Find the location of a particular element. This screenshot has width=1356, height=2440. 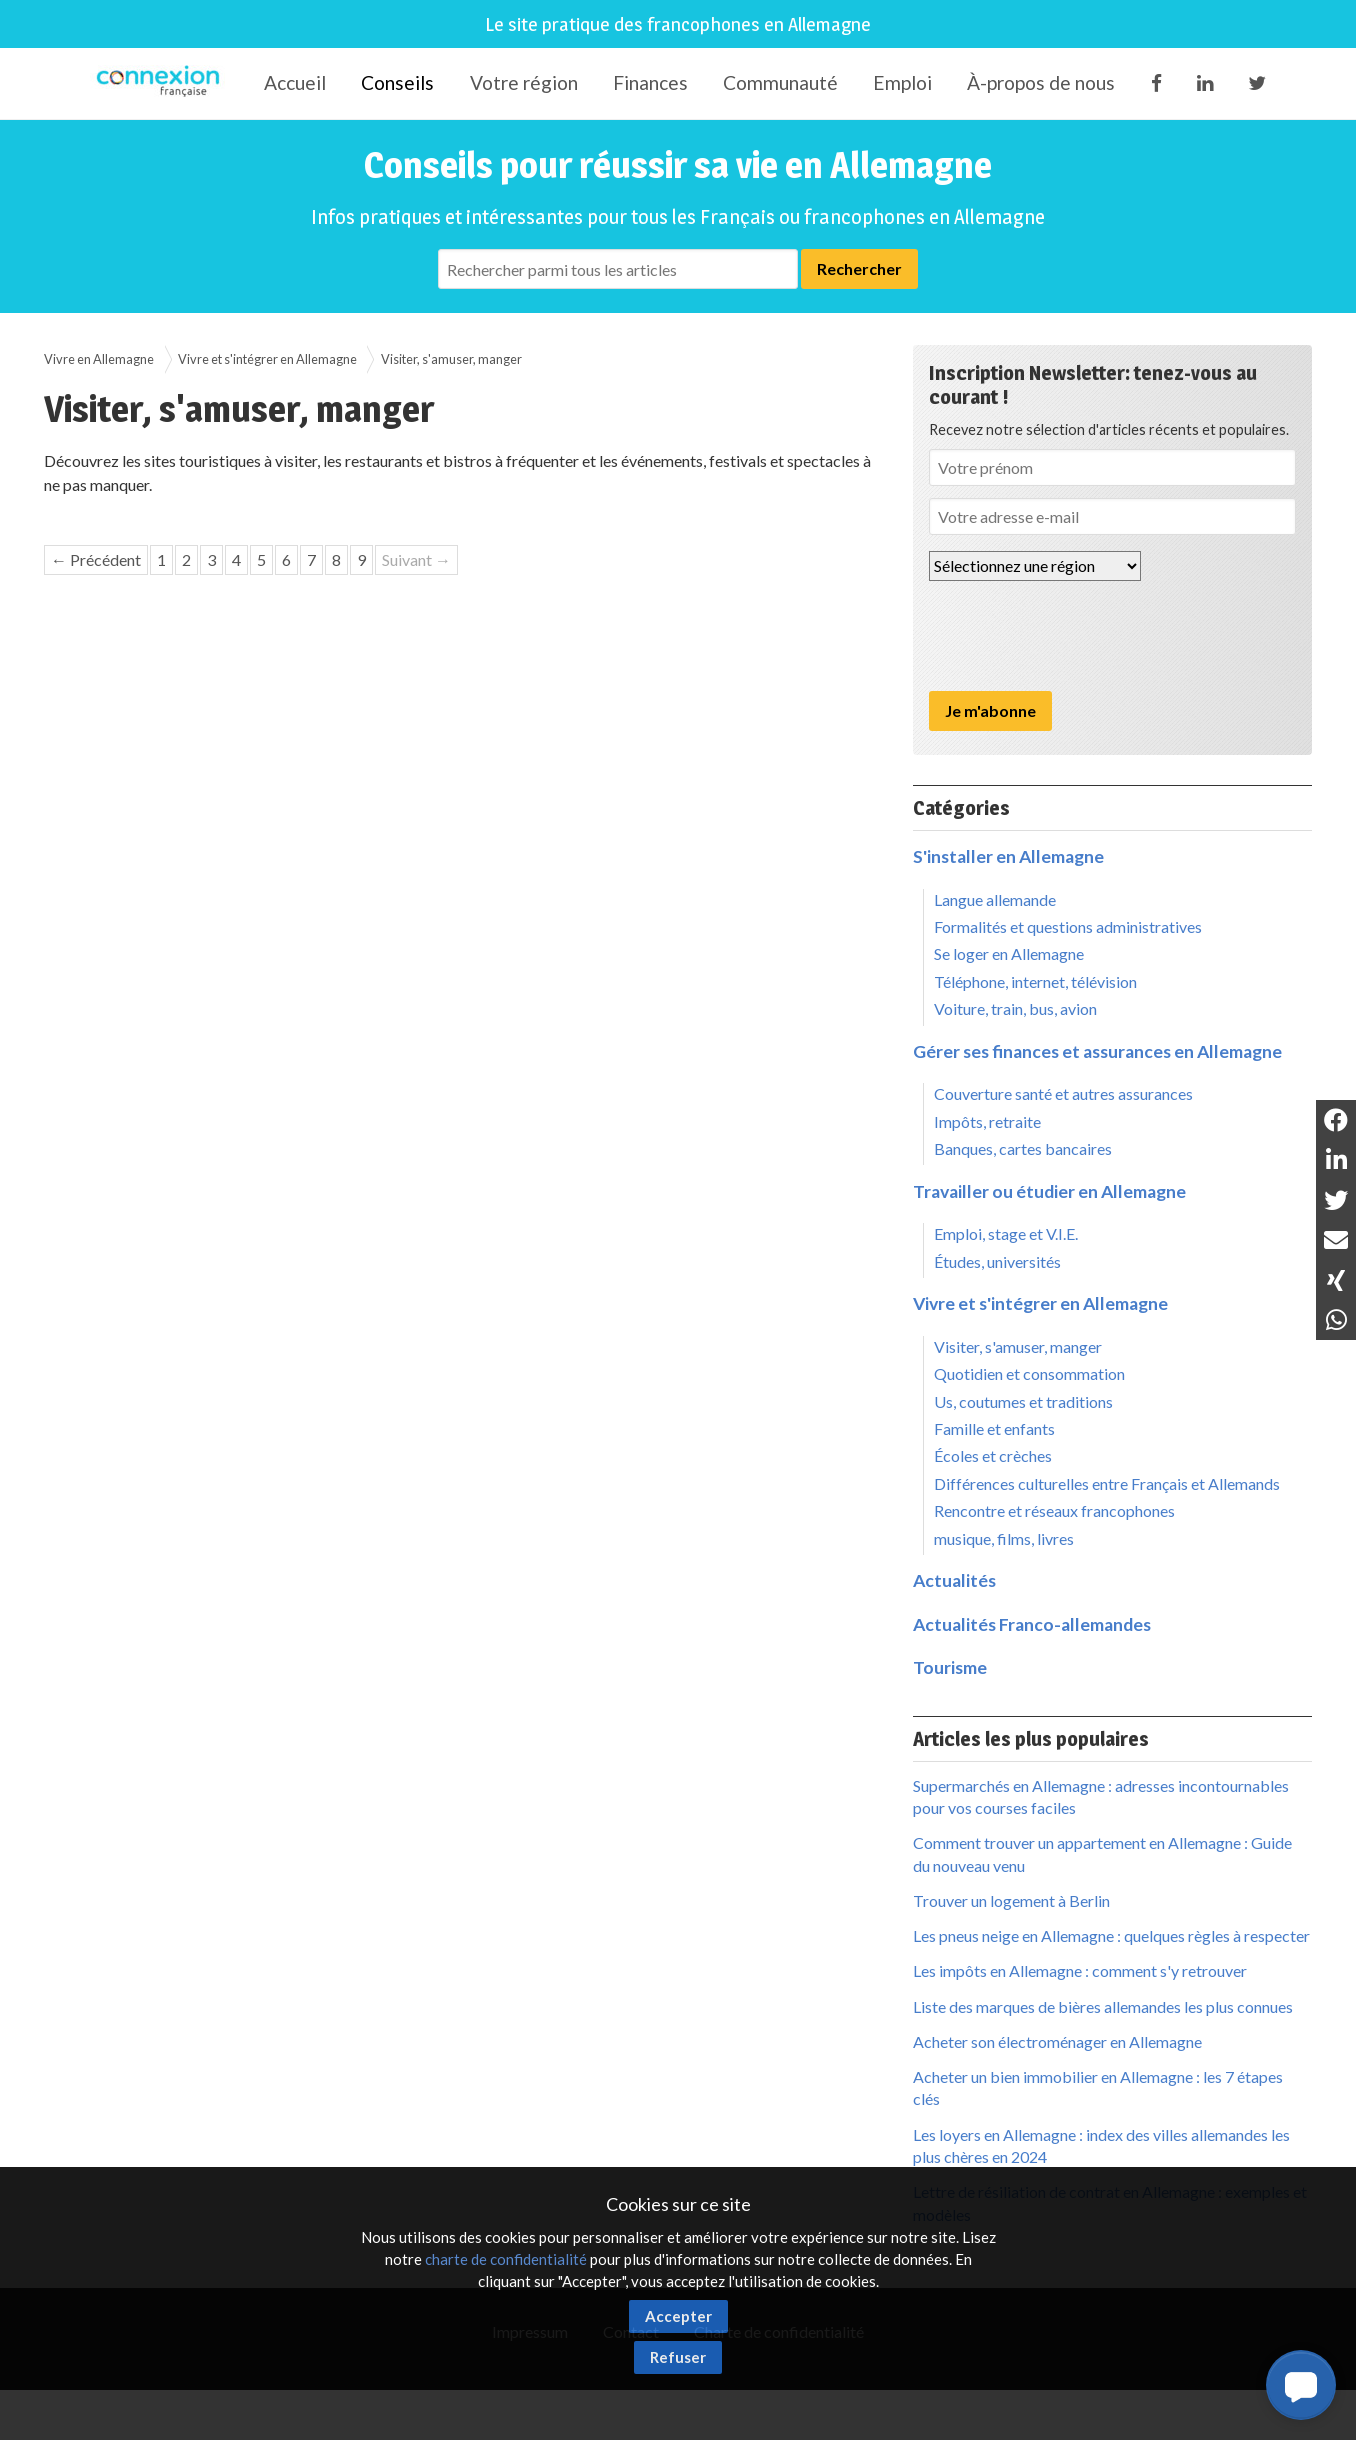

Téléphone, internet, télévision is located at coordinates (1035, 981).